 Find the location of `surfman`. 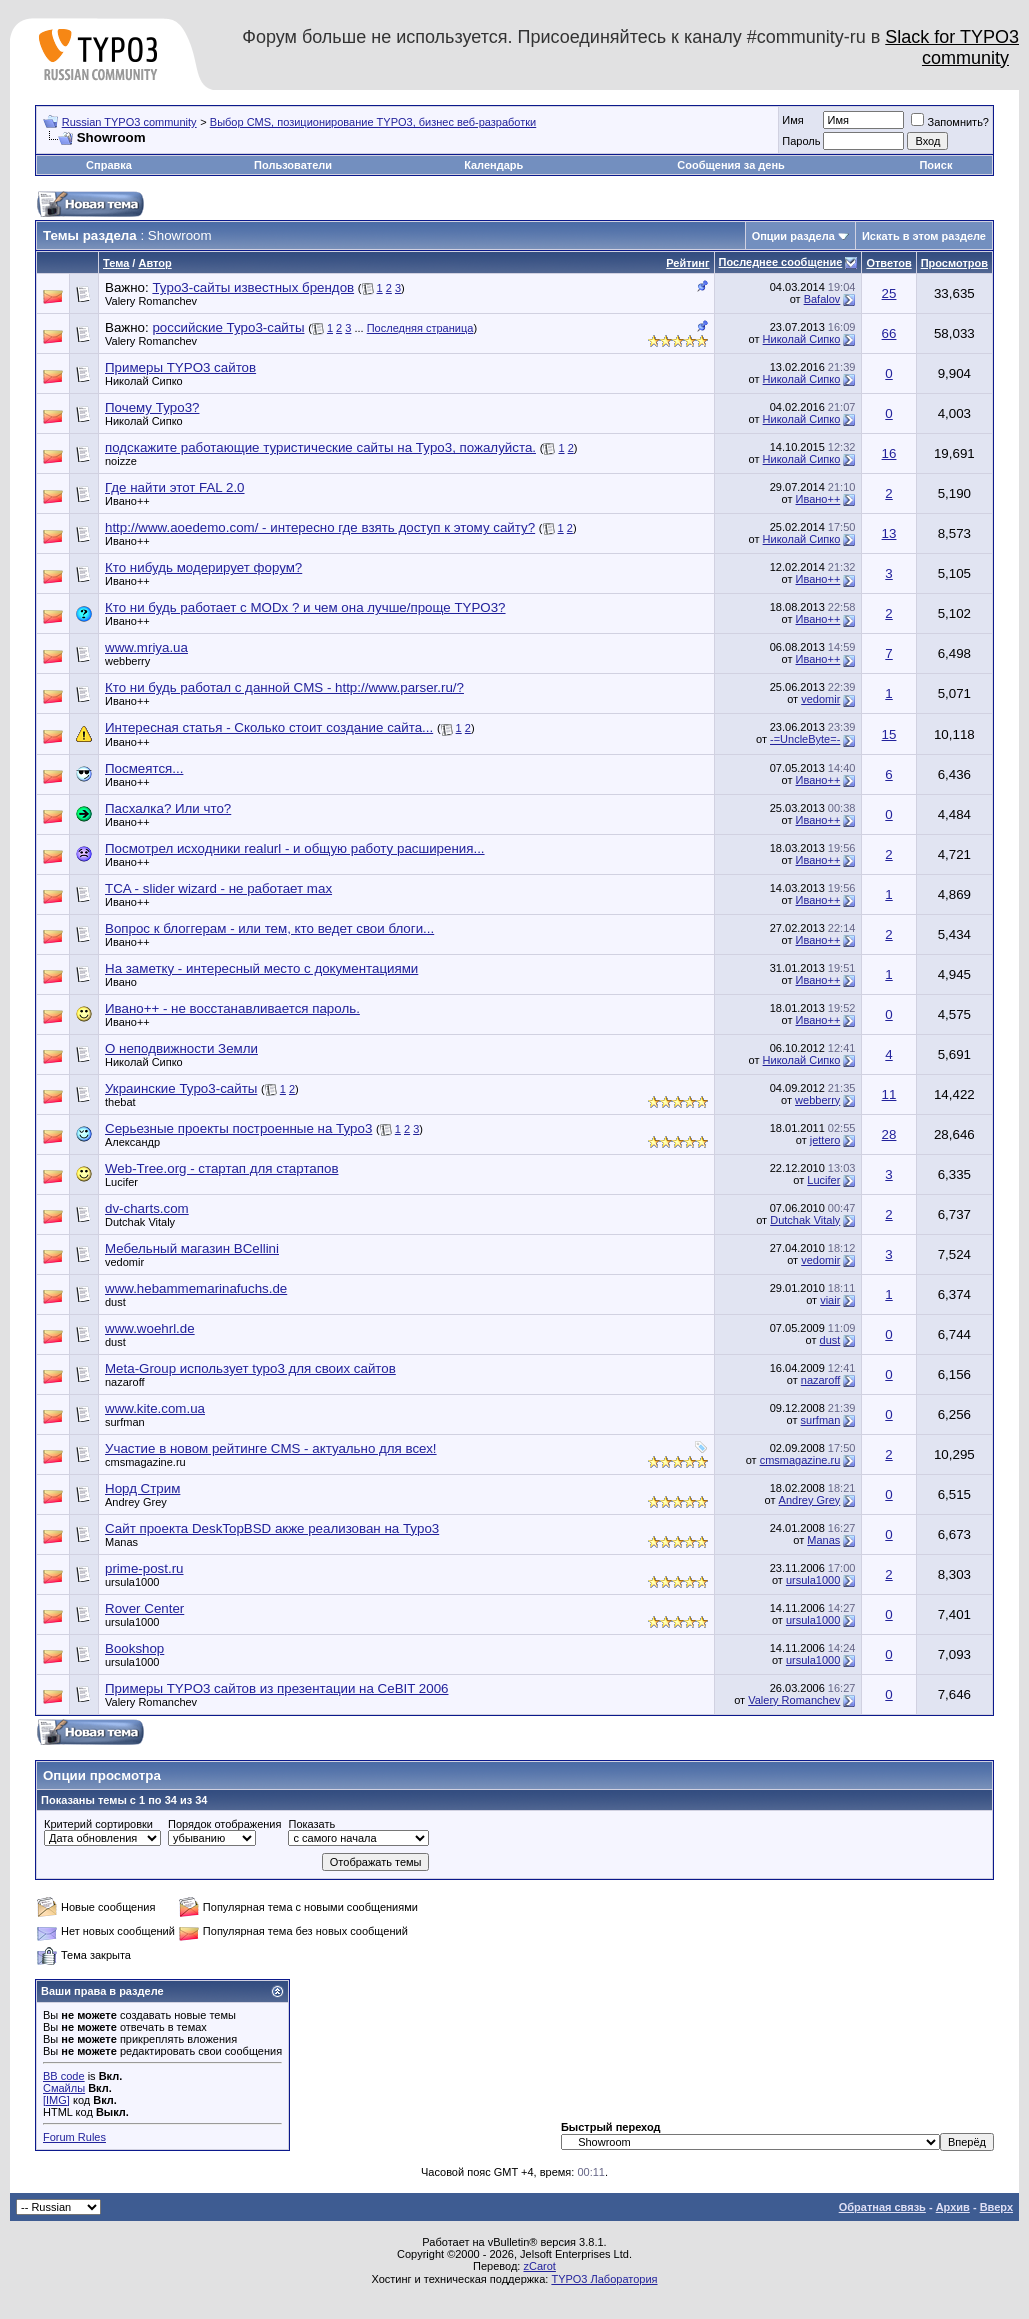

surfman is located at coordinates (125, 1422).